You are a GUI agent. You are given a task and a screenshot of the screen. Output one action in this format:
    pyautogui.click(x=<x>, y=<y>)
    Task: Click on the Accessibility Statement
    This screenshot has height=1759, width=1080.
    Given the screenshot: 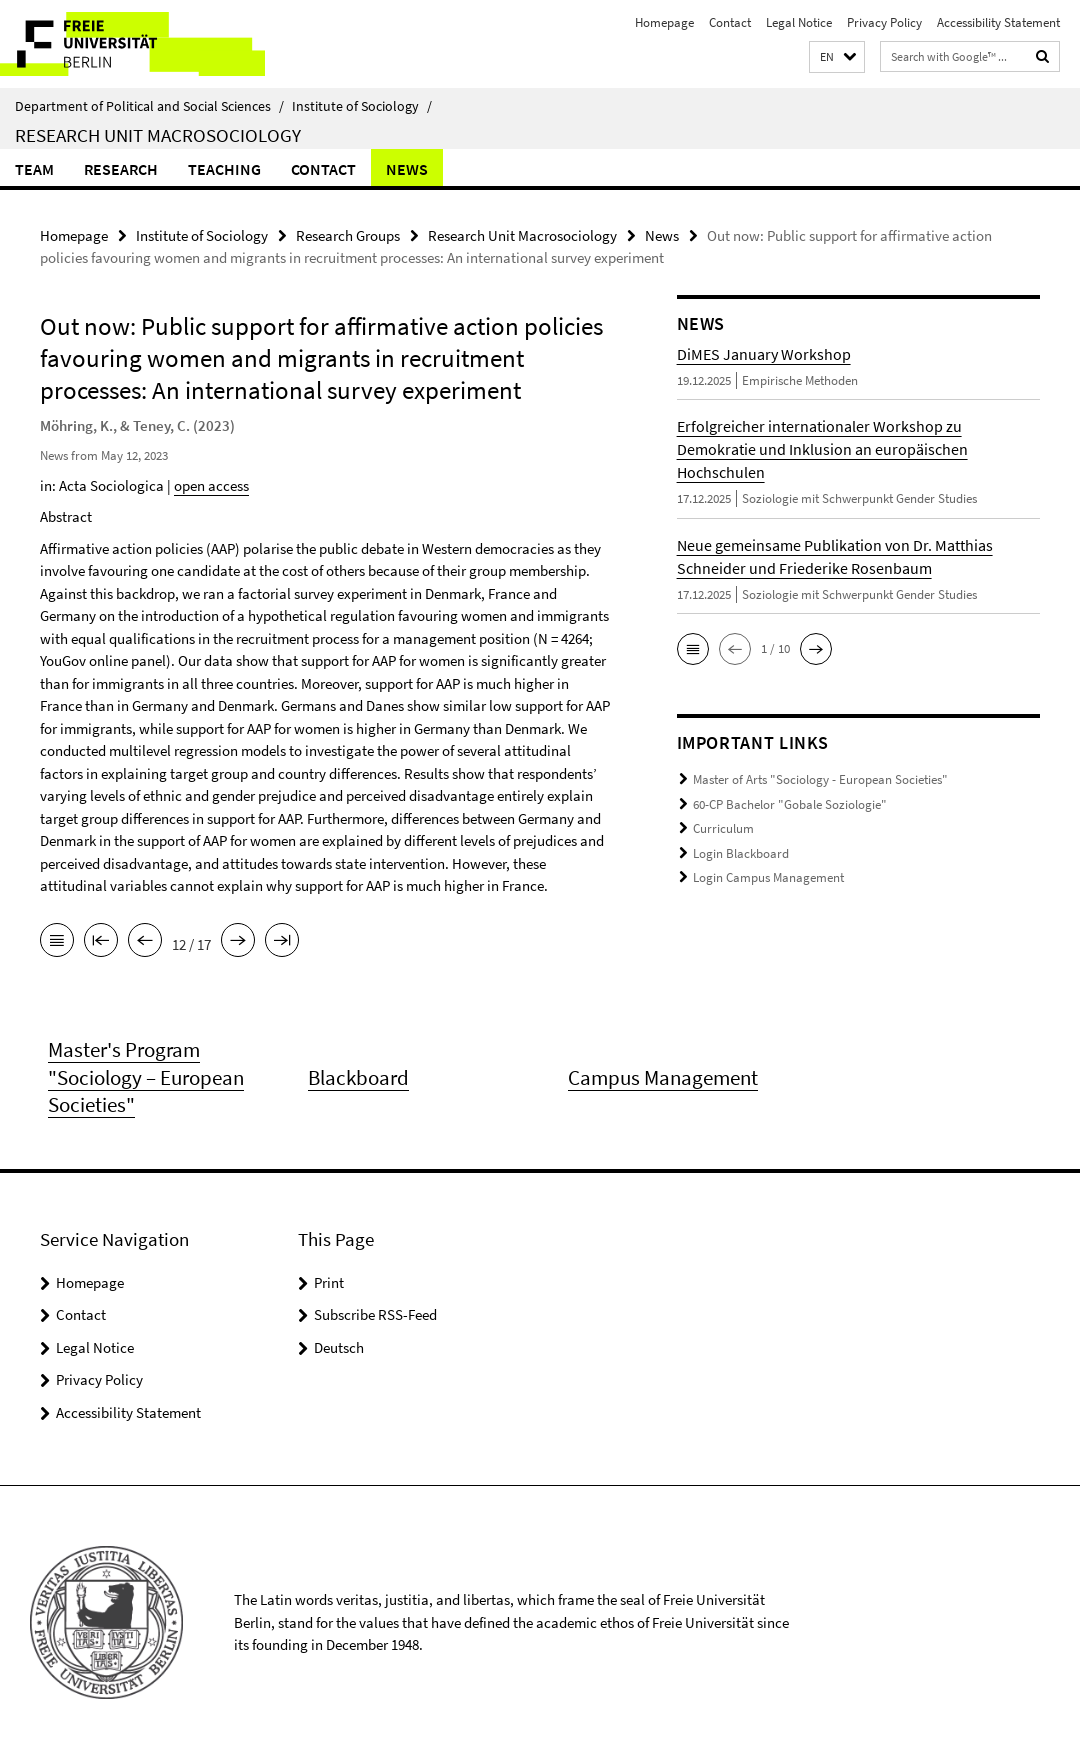 What is the action you would take?
    pyautogui.click(x=998, y=22)
    